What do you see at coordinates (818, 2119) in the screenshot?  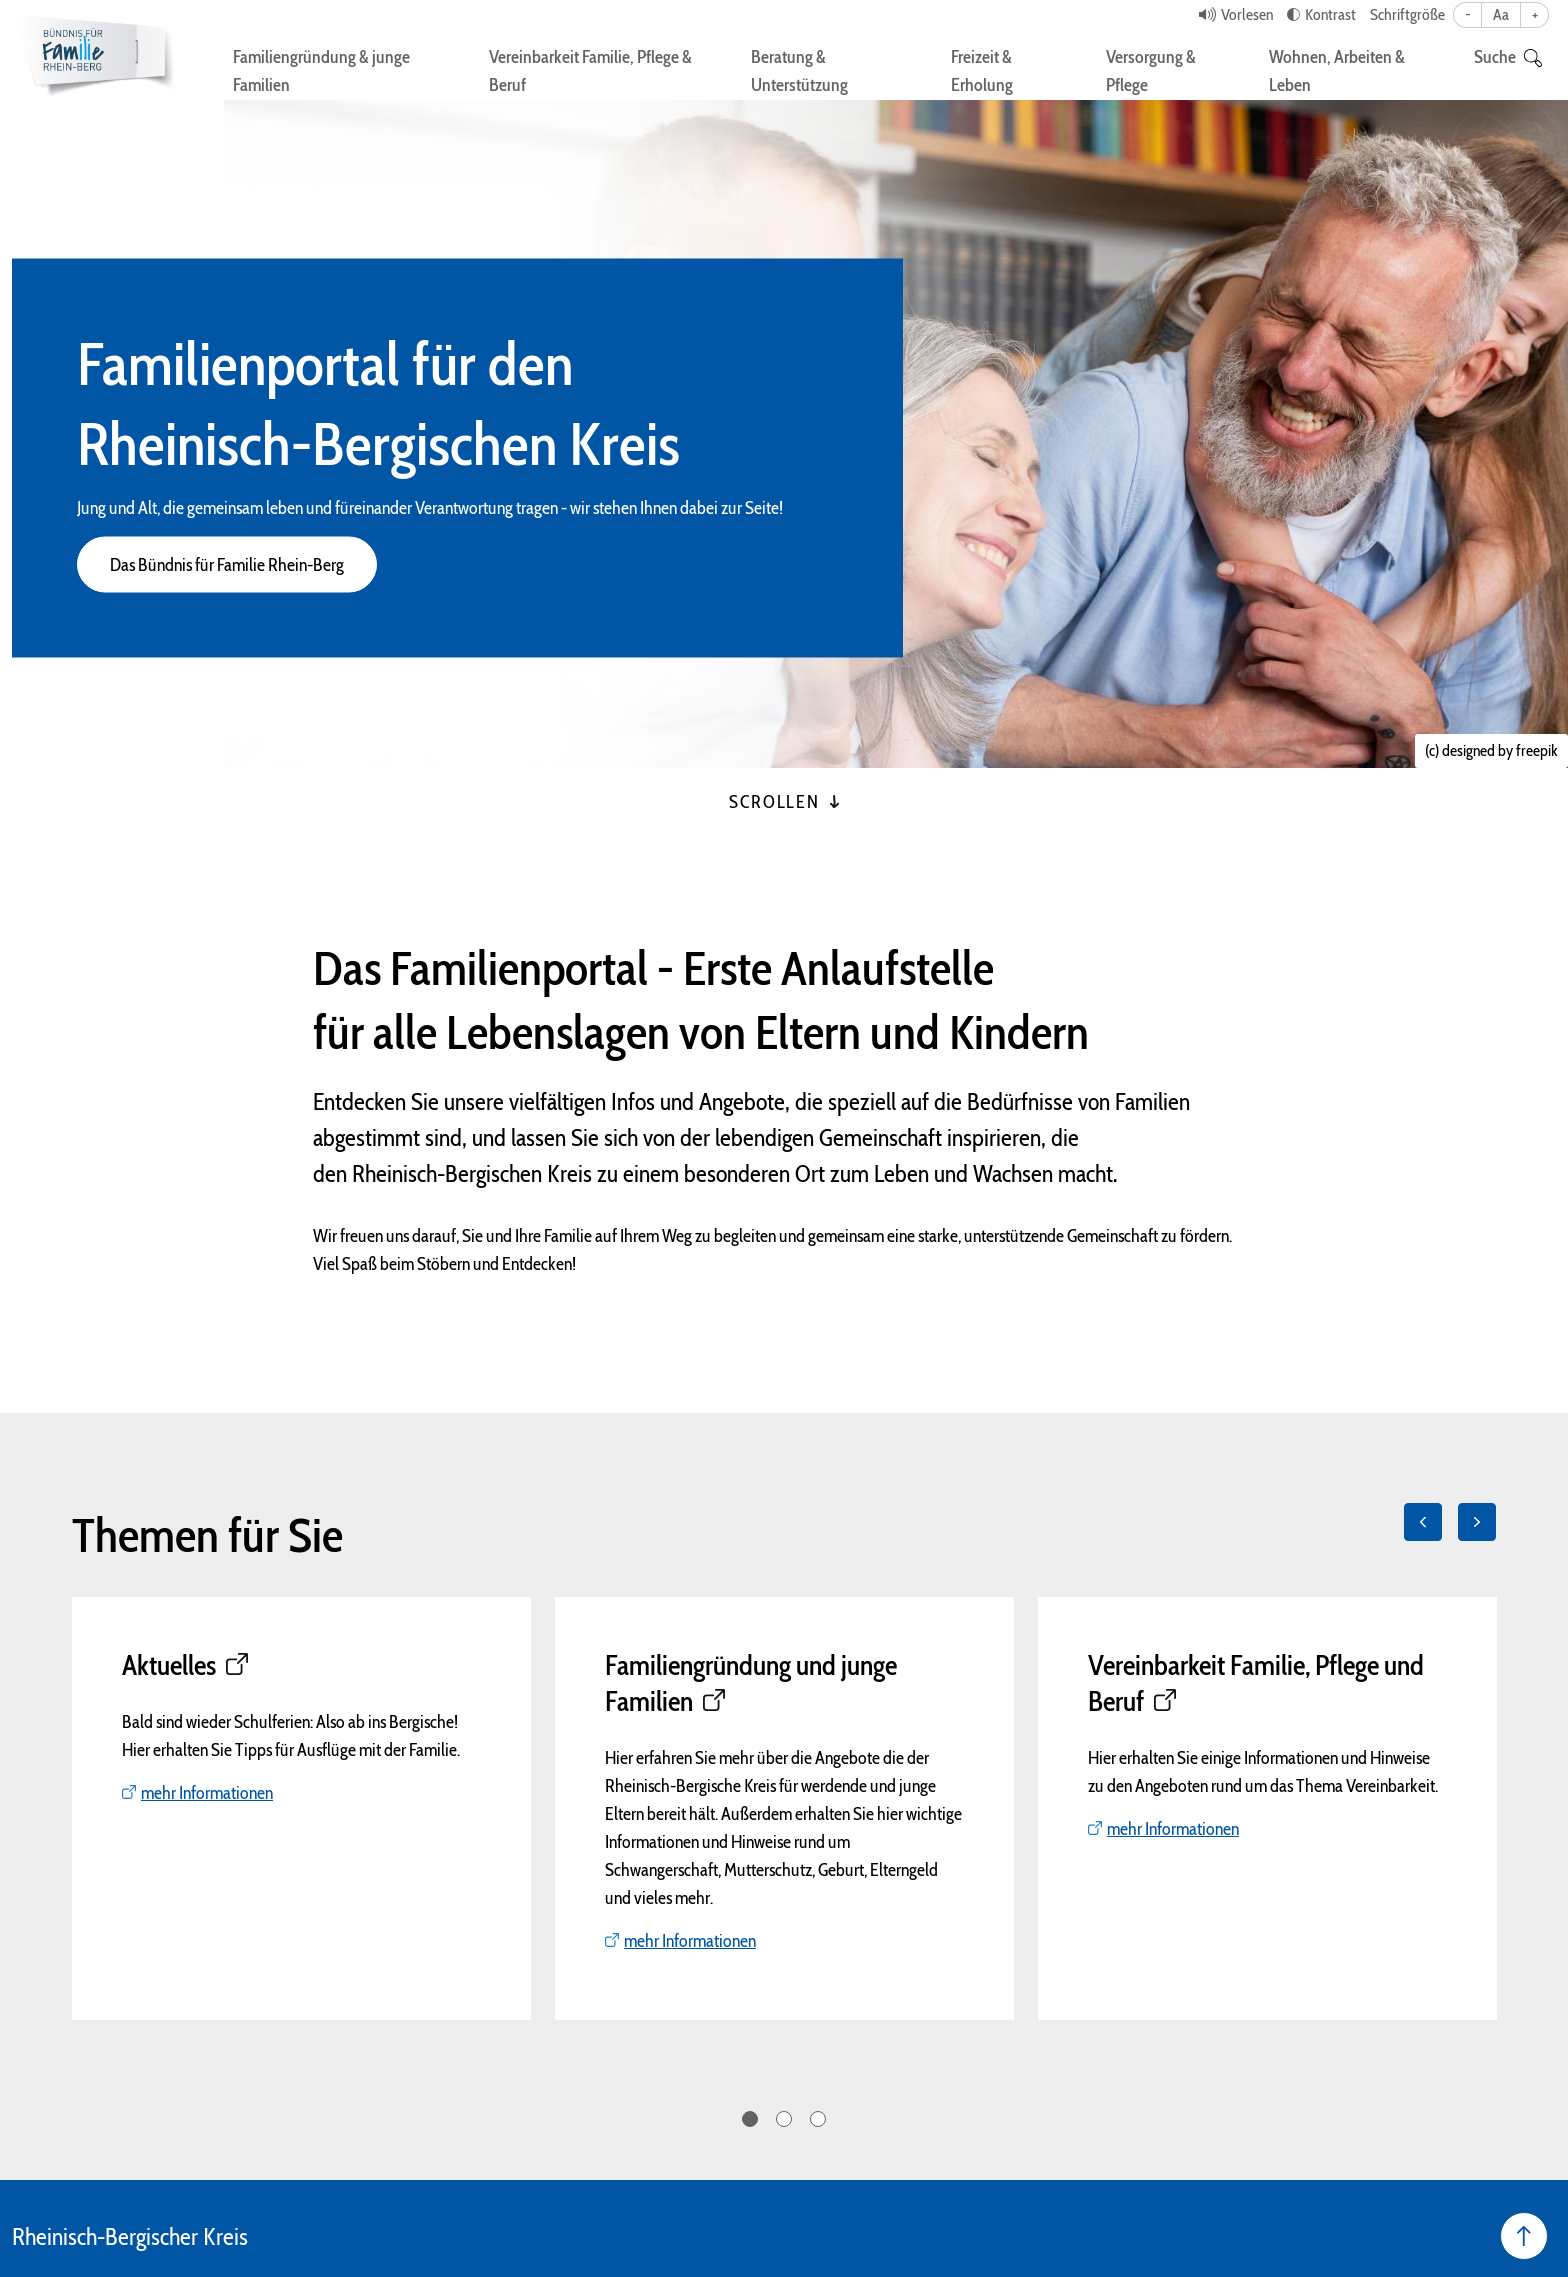 I see `3 [tab]` at bounding box center [818, 2119].